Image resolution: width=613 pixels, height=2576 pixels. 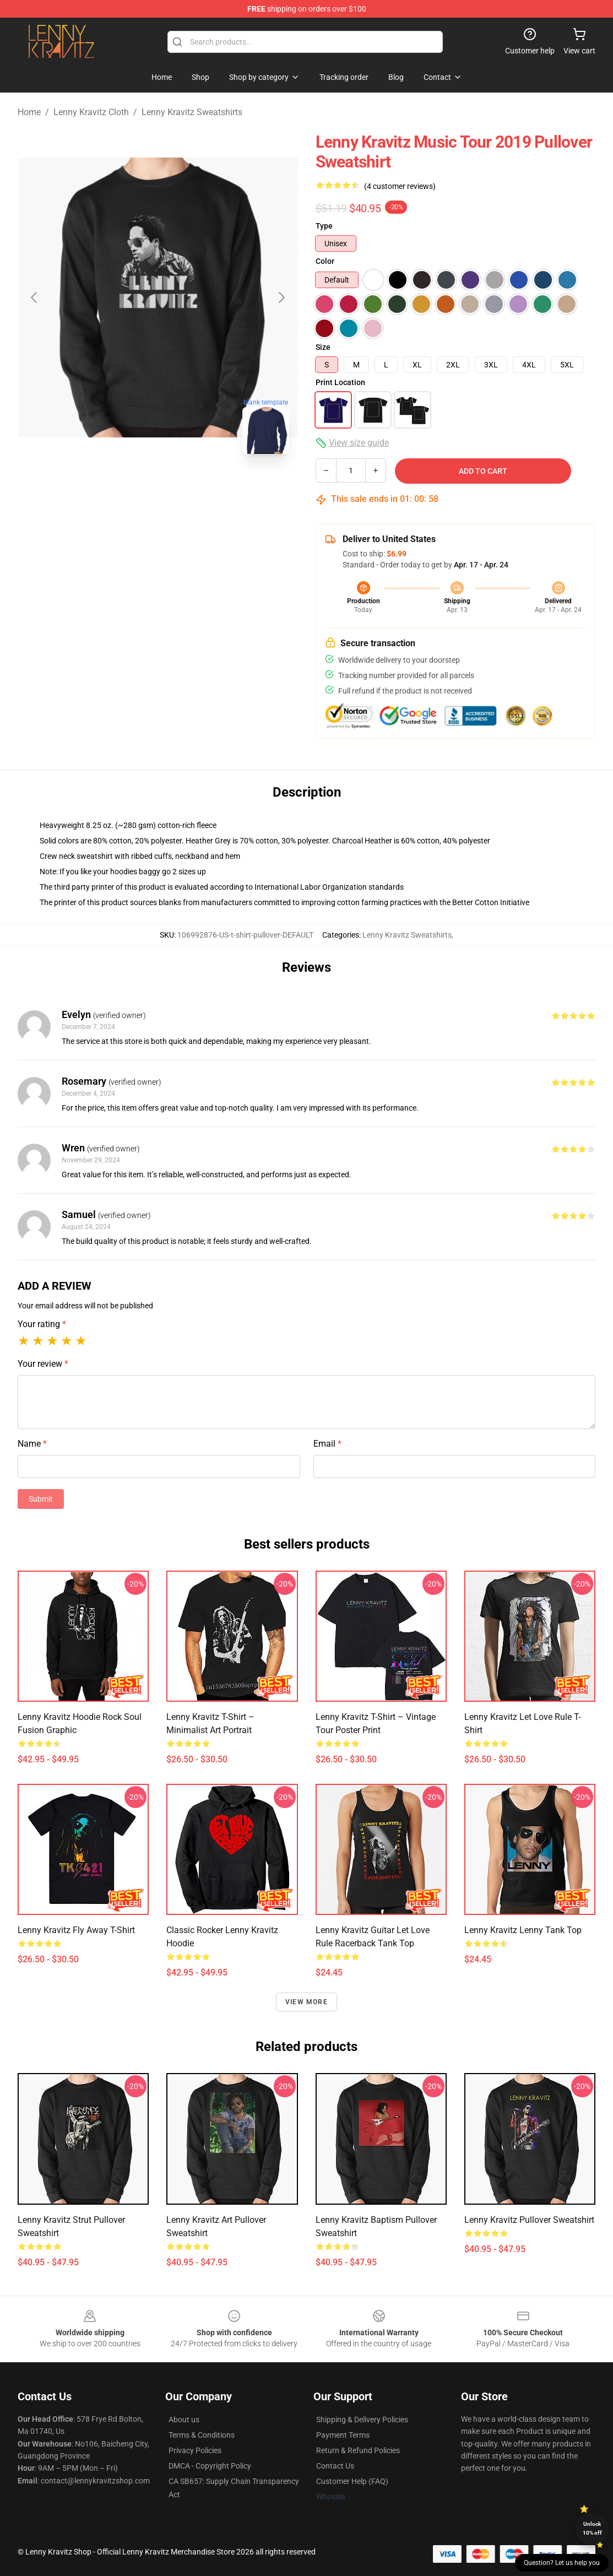 I want to click on Size, so click(x=323, y=347).